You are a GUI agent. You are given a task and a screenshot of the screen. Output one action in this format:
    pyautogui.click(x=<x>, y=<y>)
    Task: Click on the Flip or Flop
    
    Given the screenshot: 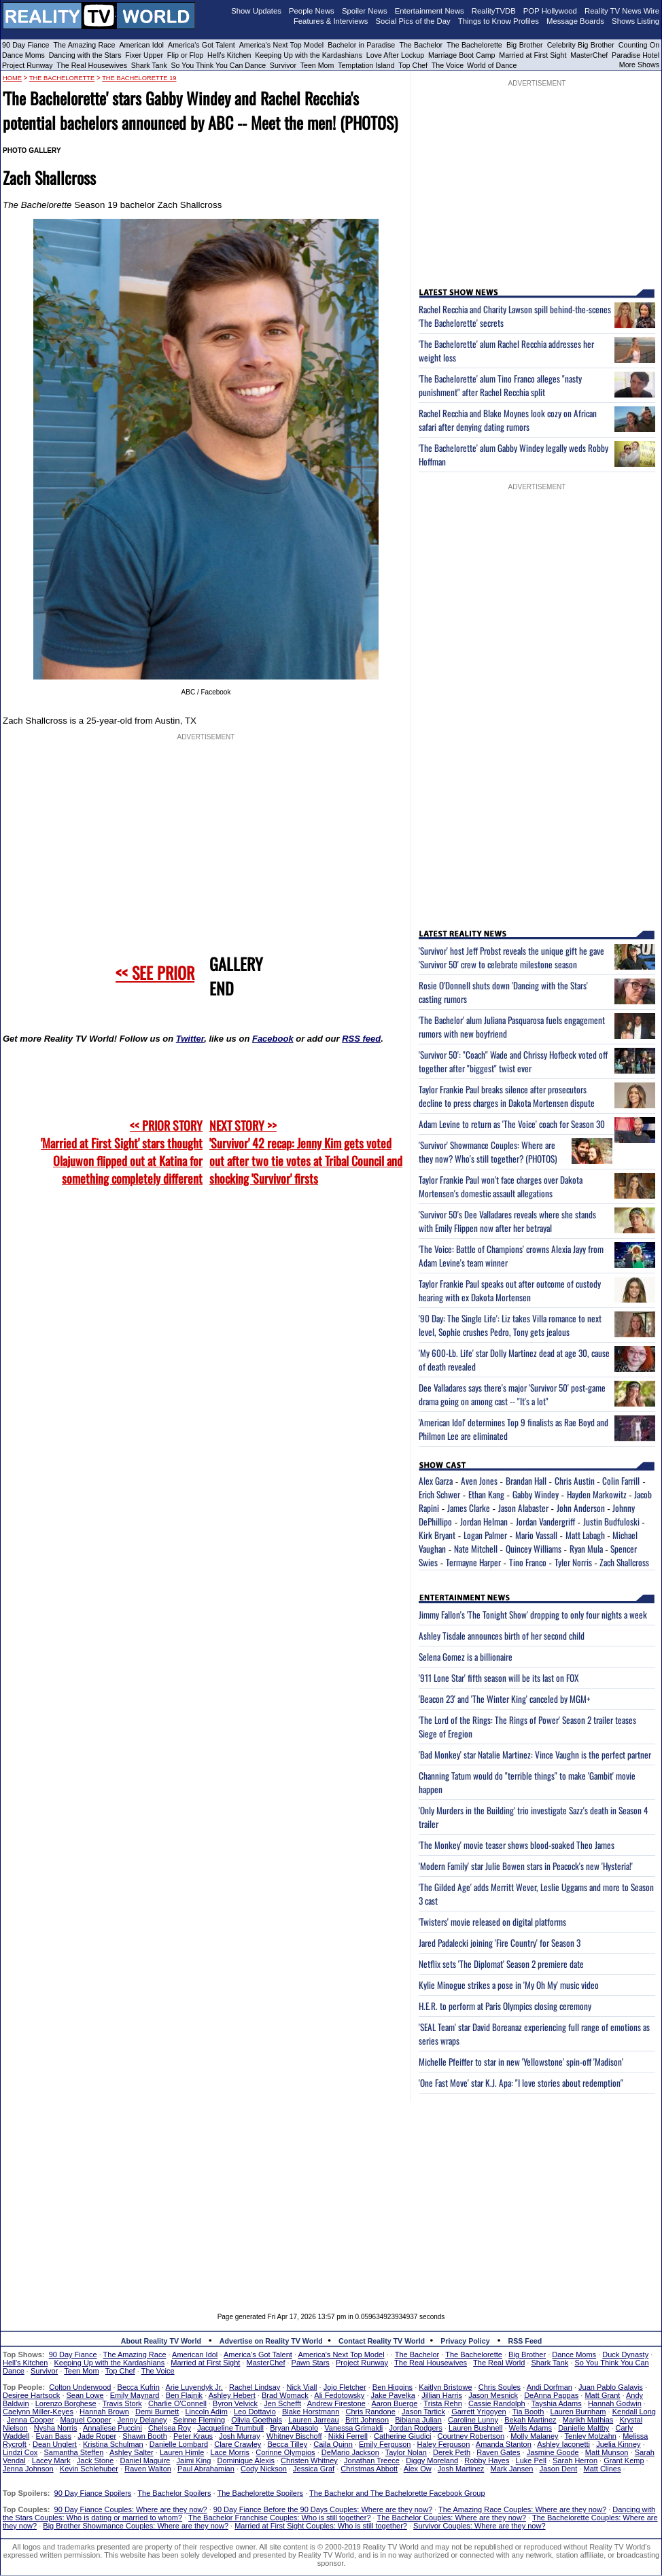 What is the action you would take?
    pyautogui.click(x=185, y=55)
    